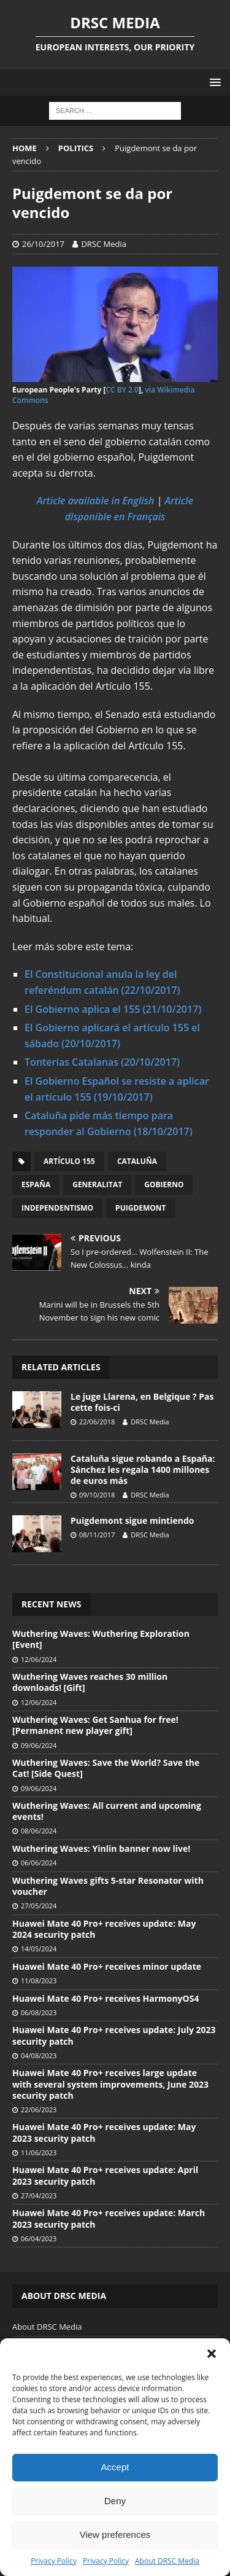 Image resolution: width=230 pixels, height=2576 pixels. I want to click on 08/06/2024, so click(38, 1830).